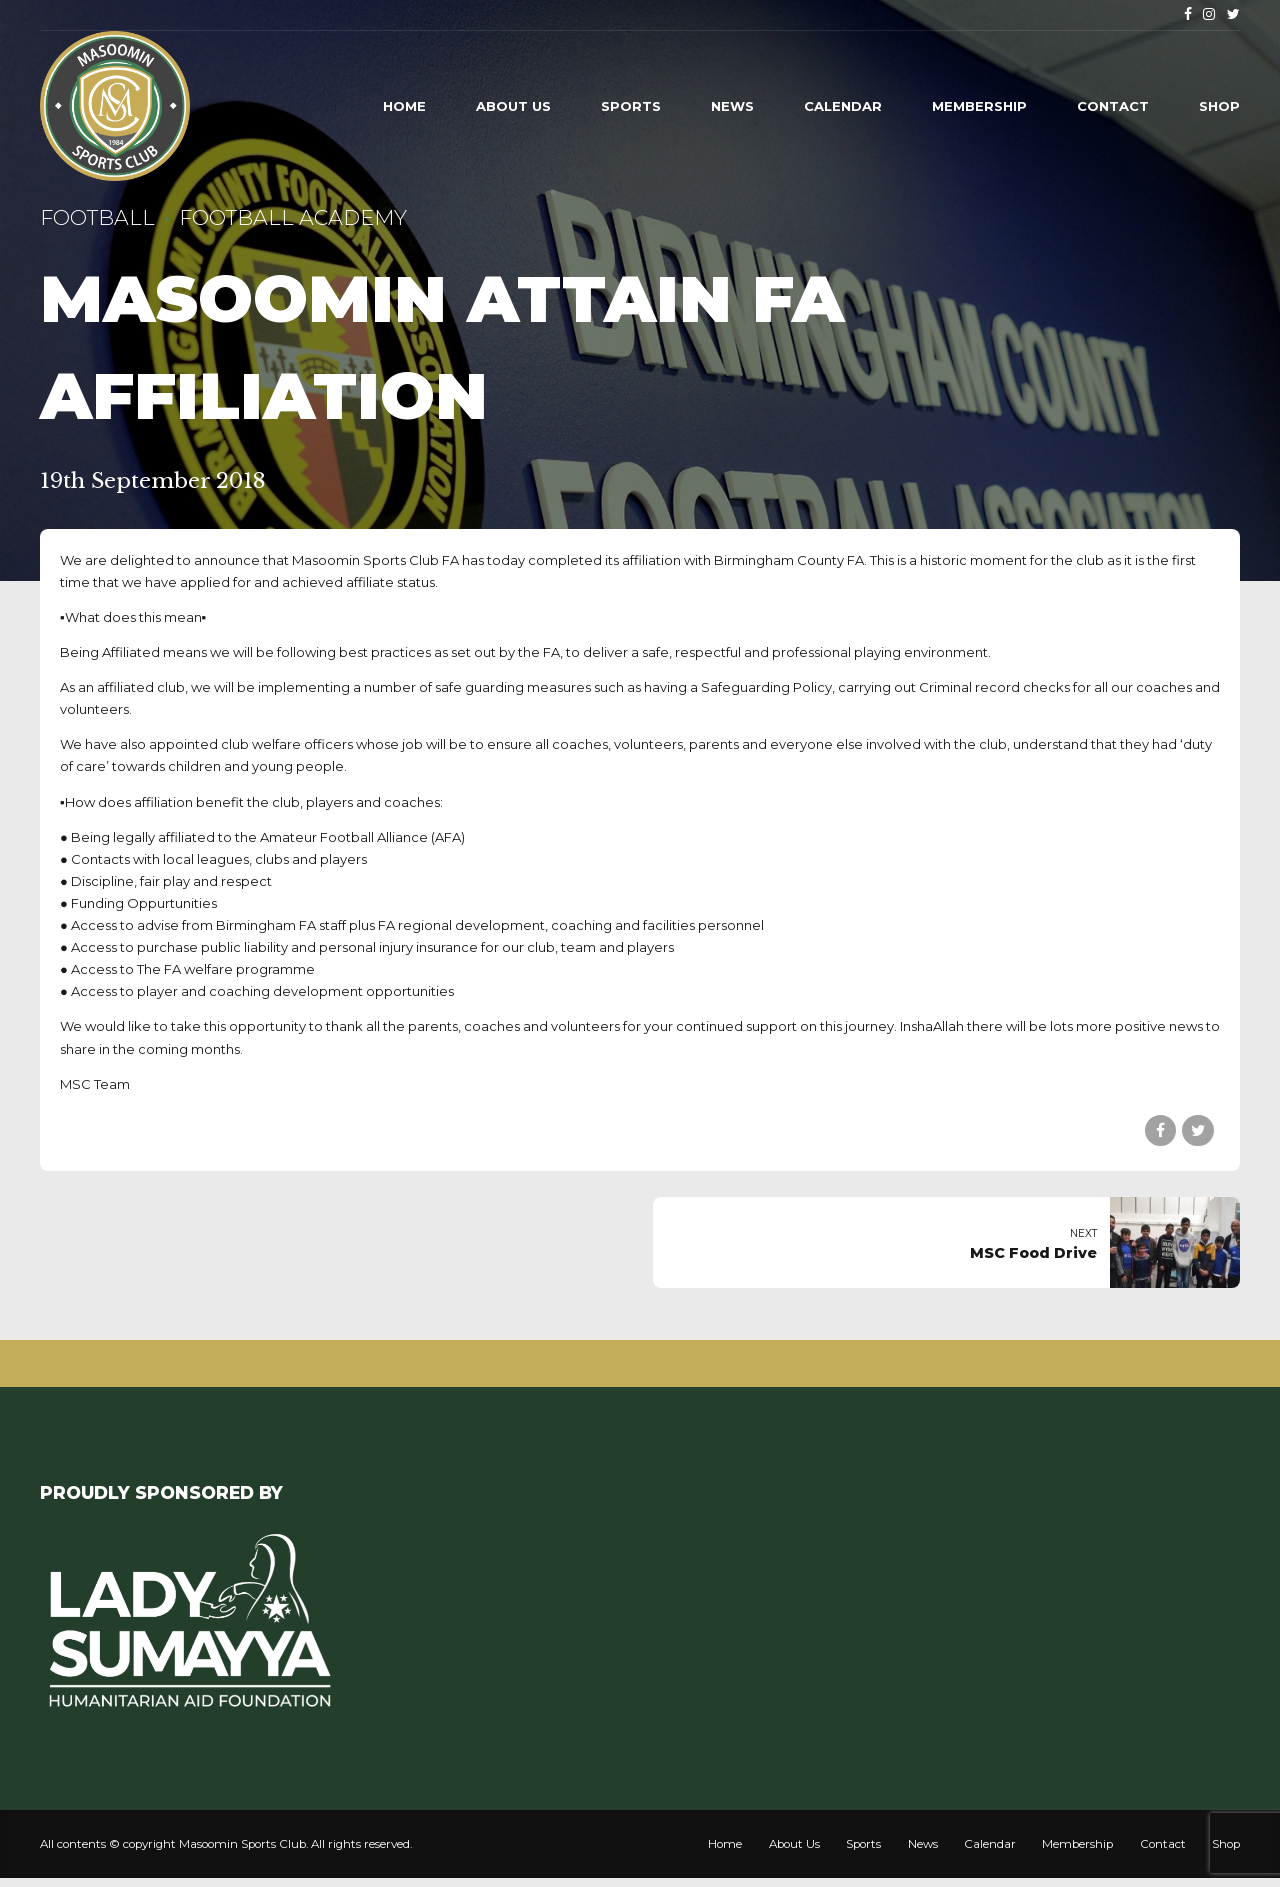 The height and width of the screenshot is (1887, 1280). What do you see at coordinates (1113, 106) in the screenshot?
I see `Contact` at bounding box center [1113, 106].